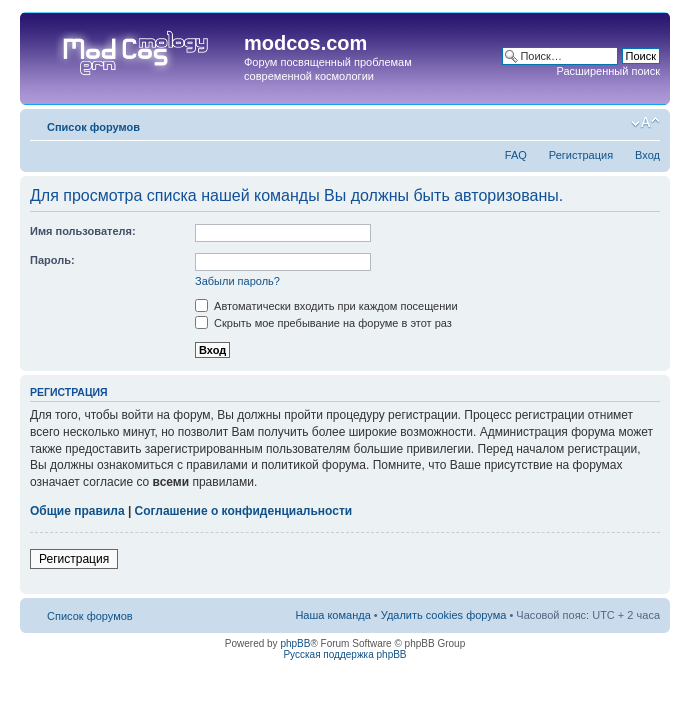  Describe the element at coordinates (581, 155) in the screenshot. I see `Регистрация` at that location.